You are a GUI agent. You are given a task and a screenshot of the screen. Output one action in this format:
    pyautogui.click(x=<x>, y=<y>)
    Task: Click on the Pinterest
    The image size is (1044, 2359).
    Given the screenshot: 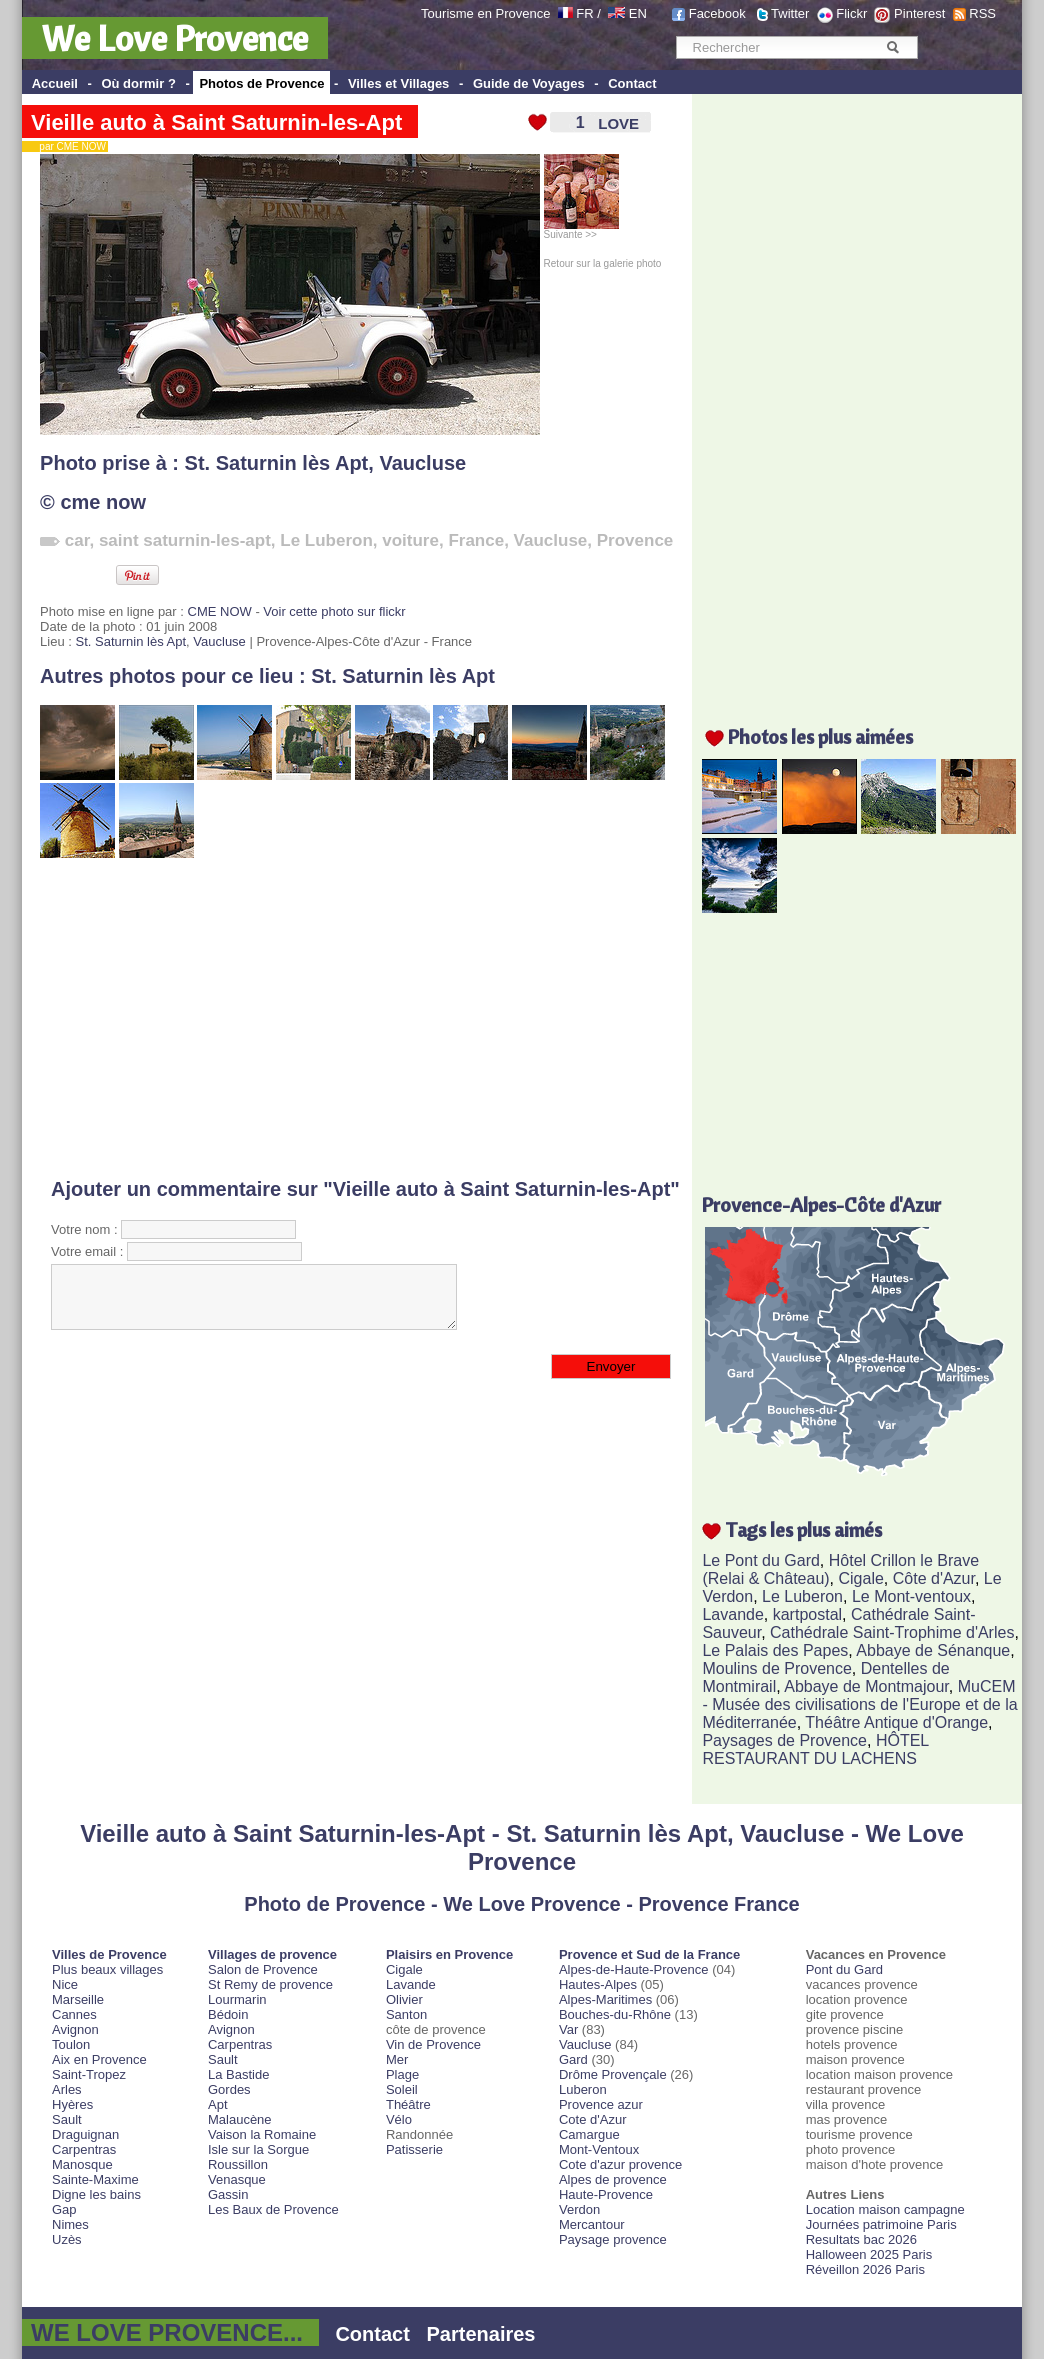 What is the action you would take?
    pyautogui.click(x=919, y=13)
    